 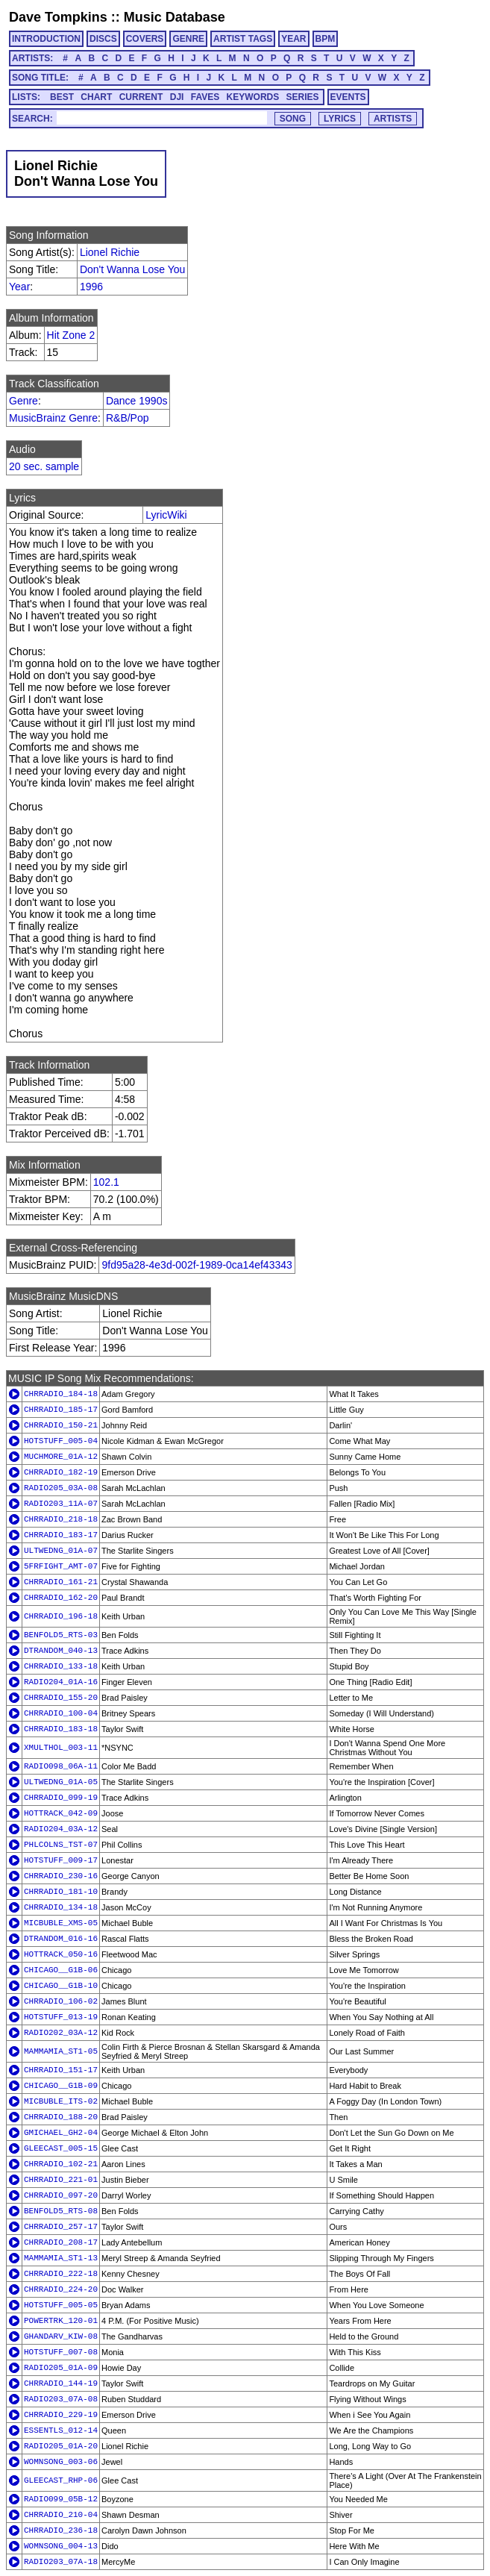 I want to click on Genre, so click(x=23, y=401).